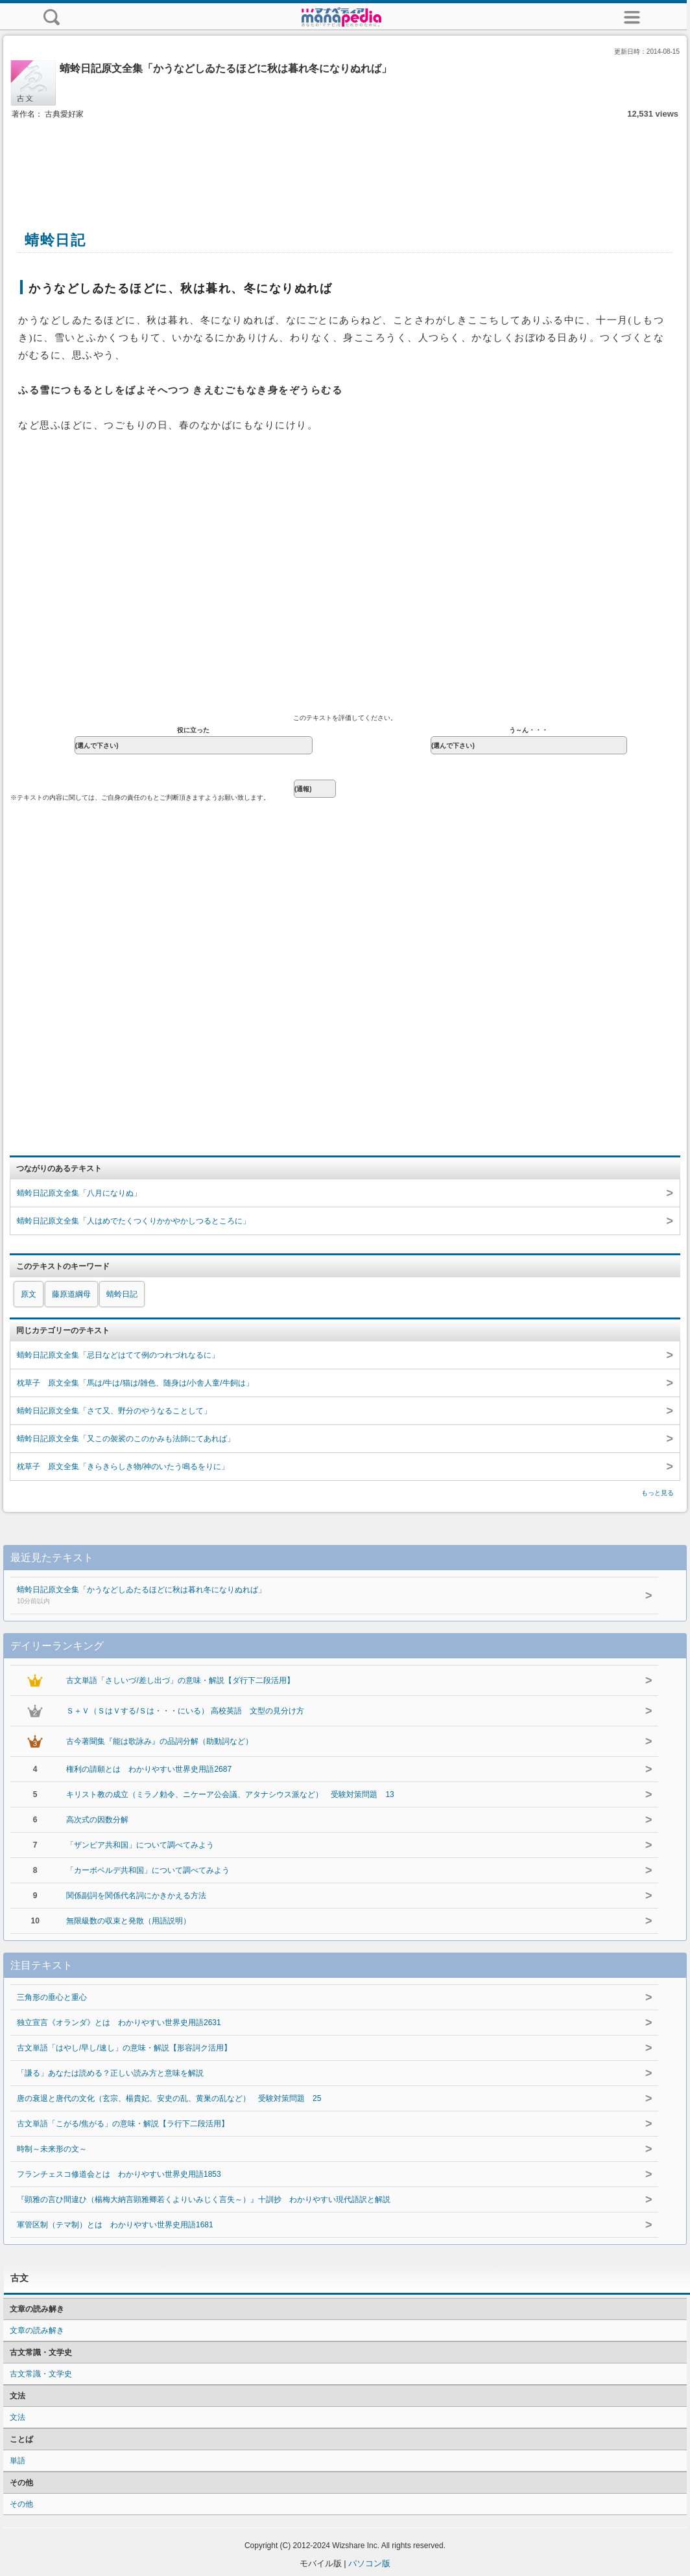  I want to click on Ｓ＋Ｖ（ＳはＶする/Ｓは・・・にいる） 高校英語 文型の見分け方, so click(185, 1710).